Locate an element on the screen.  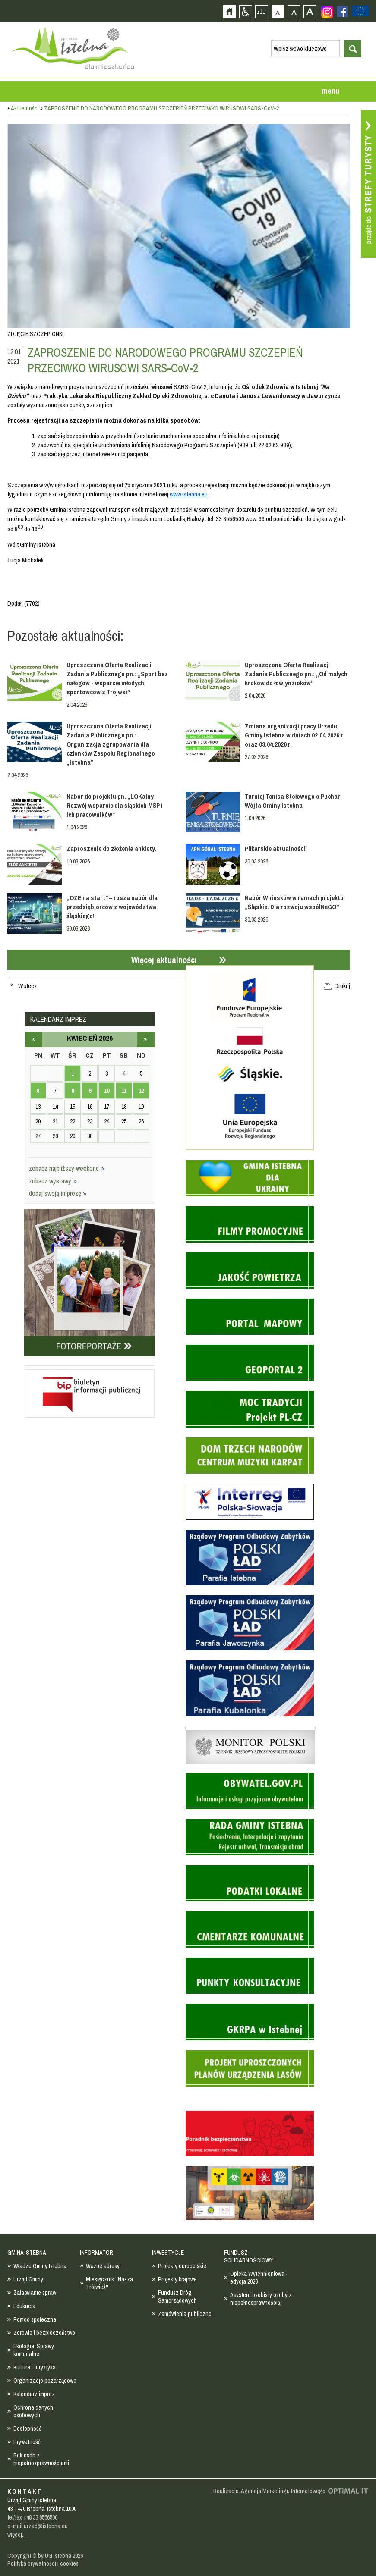
maj is located at coordinates (146, 1039).